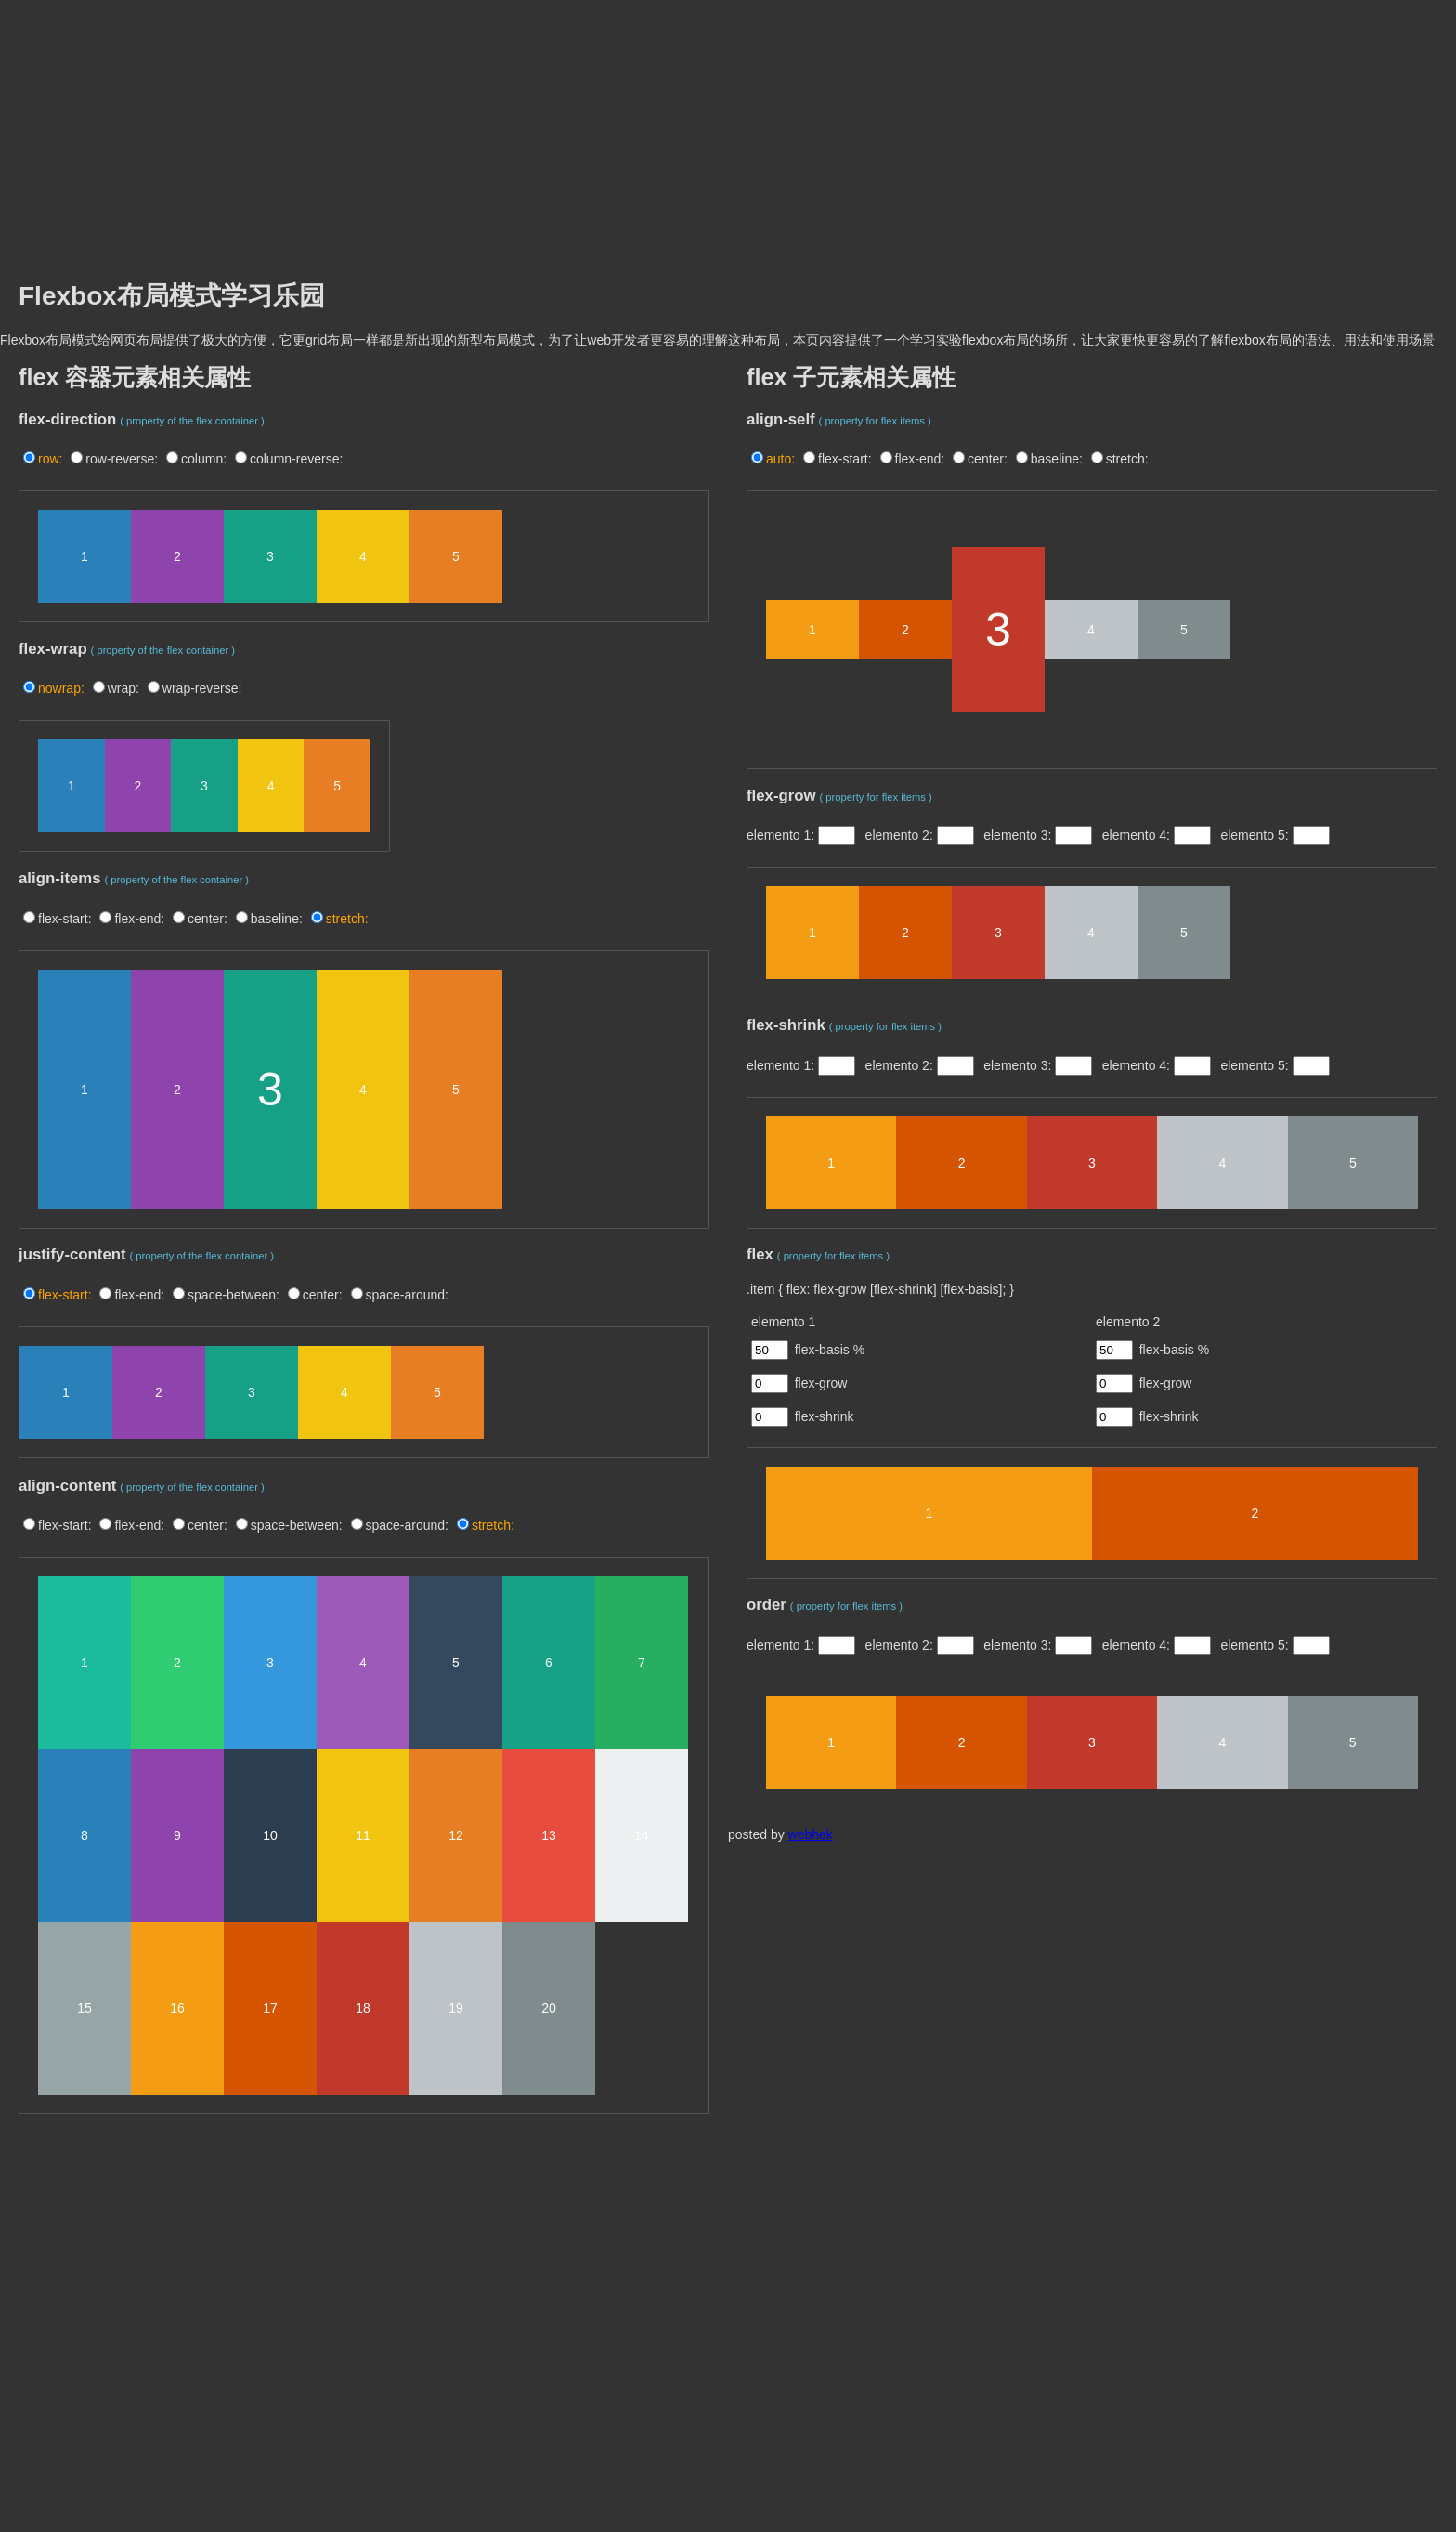 The width and height of the screenshot is (1456, 2532). What do you see at coordinates (208, 918) in the screenshot?
I see `center:` at bounding box center [208, 918].